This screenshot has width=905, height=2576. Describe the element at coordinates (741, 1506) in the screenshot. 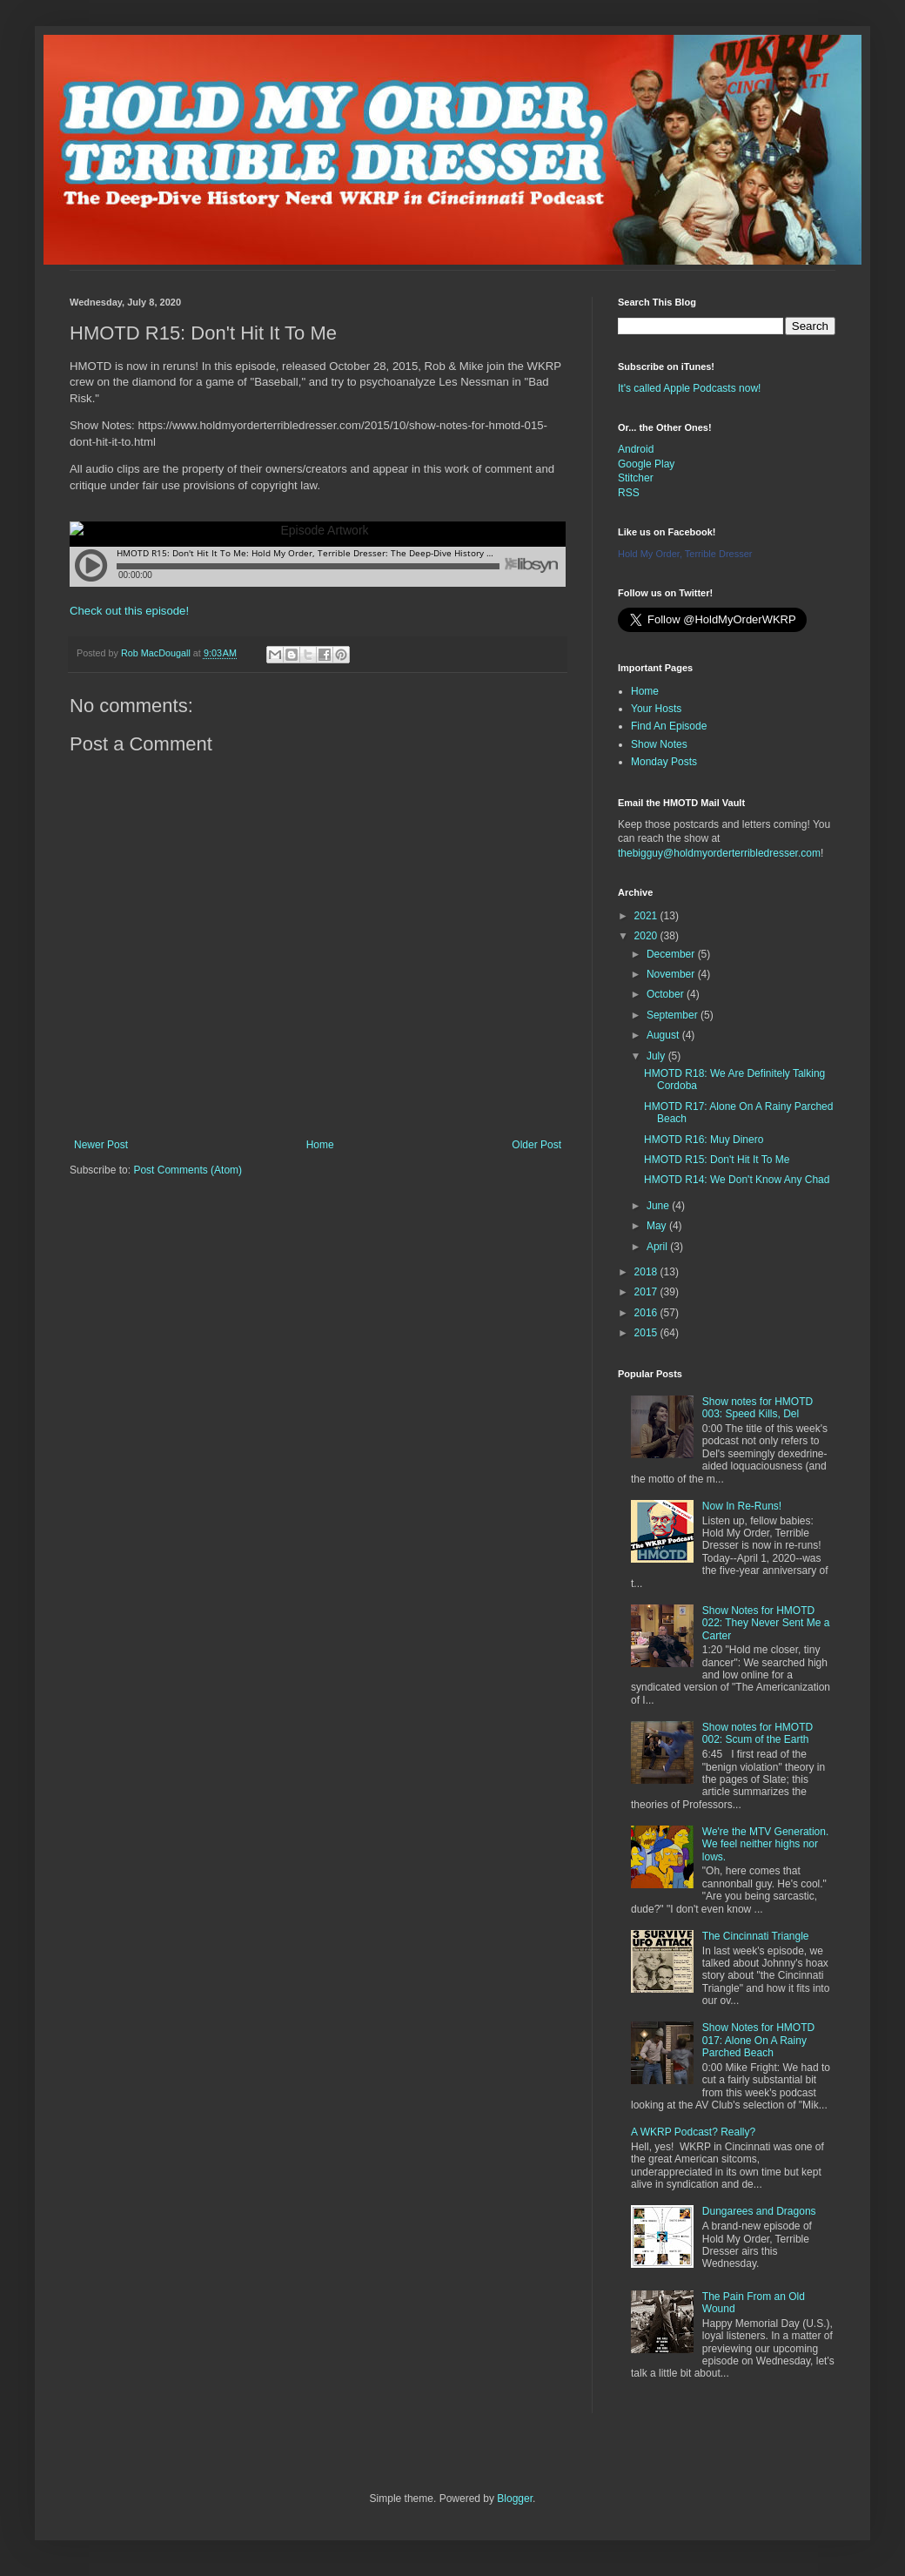

I see `Now In Re-Runs!` at that location.